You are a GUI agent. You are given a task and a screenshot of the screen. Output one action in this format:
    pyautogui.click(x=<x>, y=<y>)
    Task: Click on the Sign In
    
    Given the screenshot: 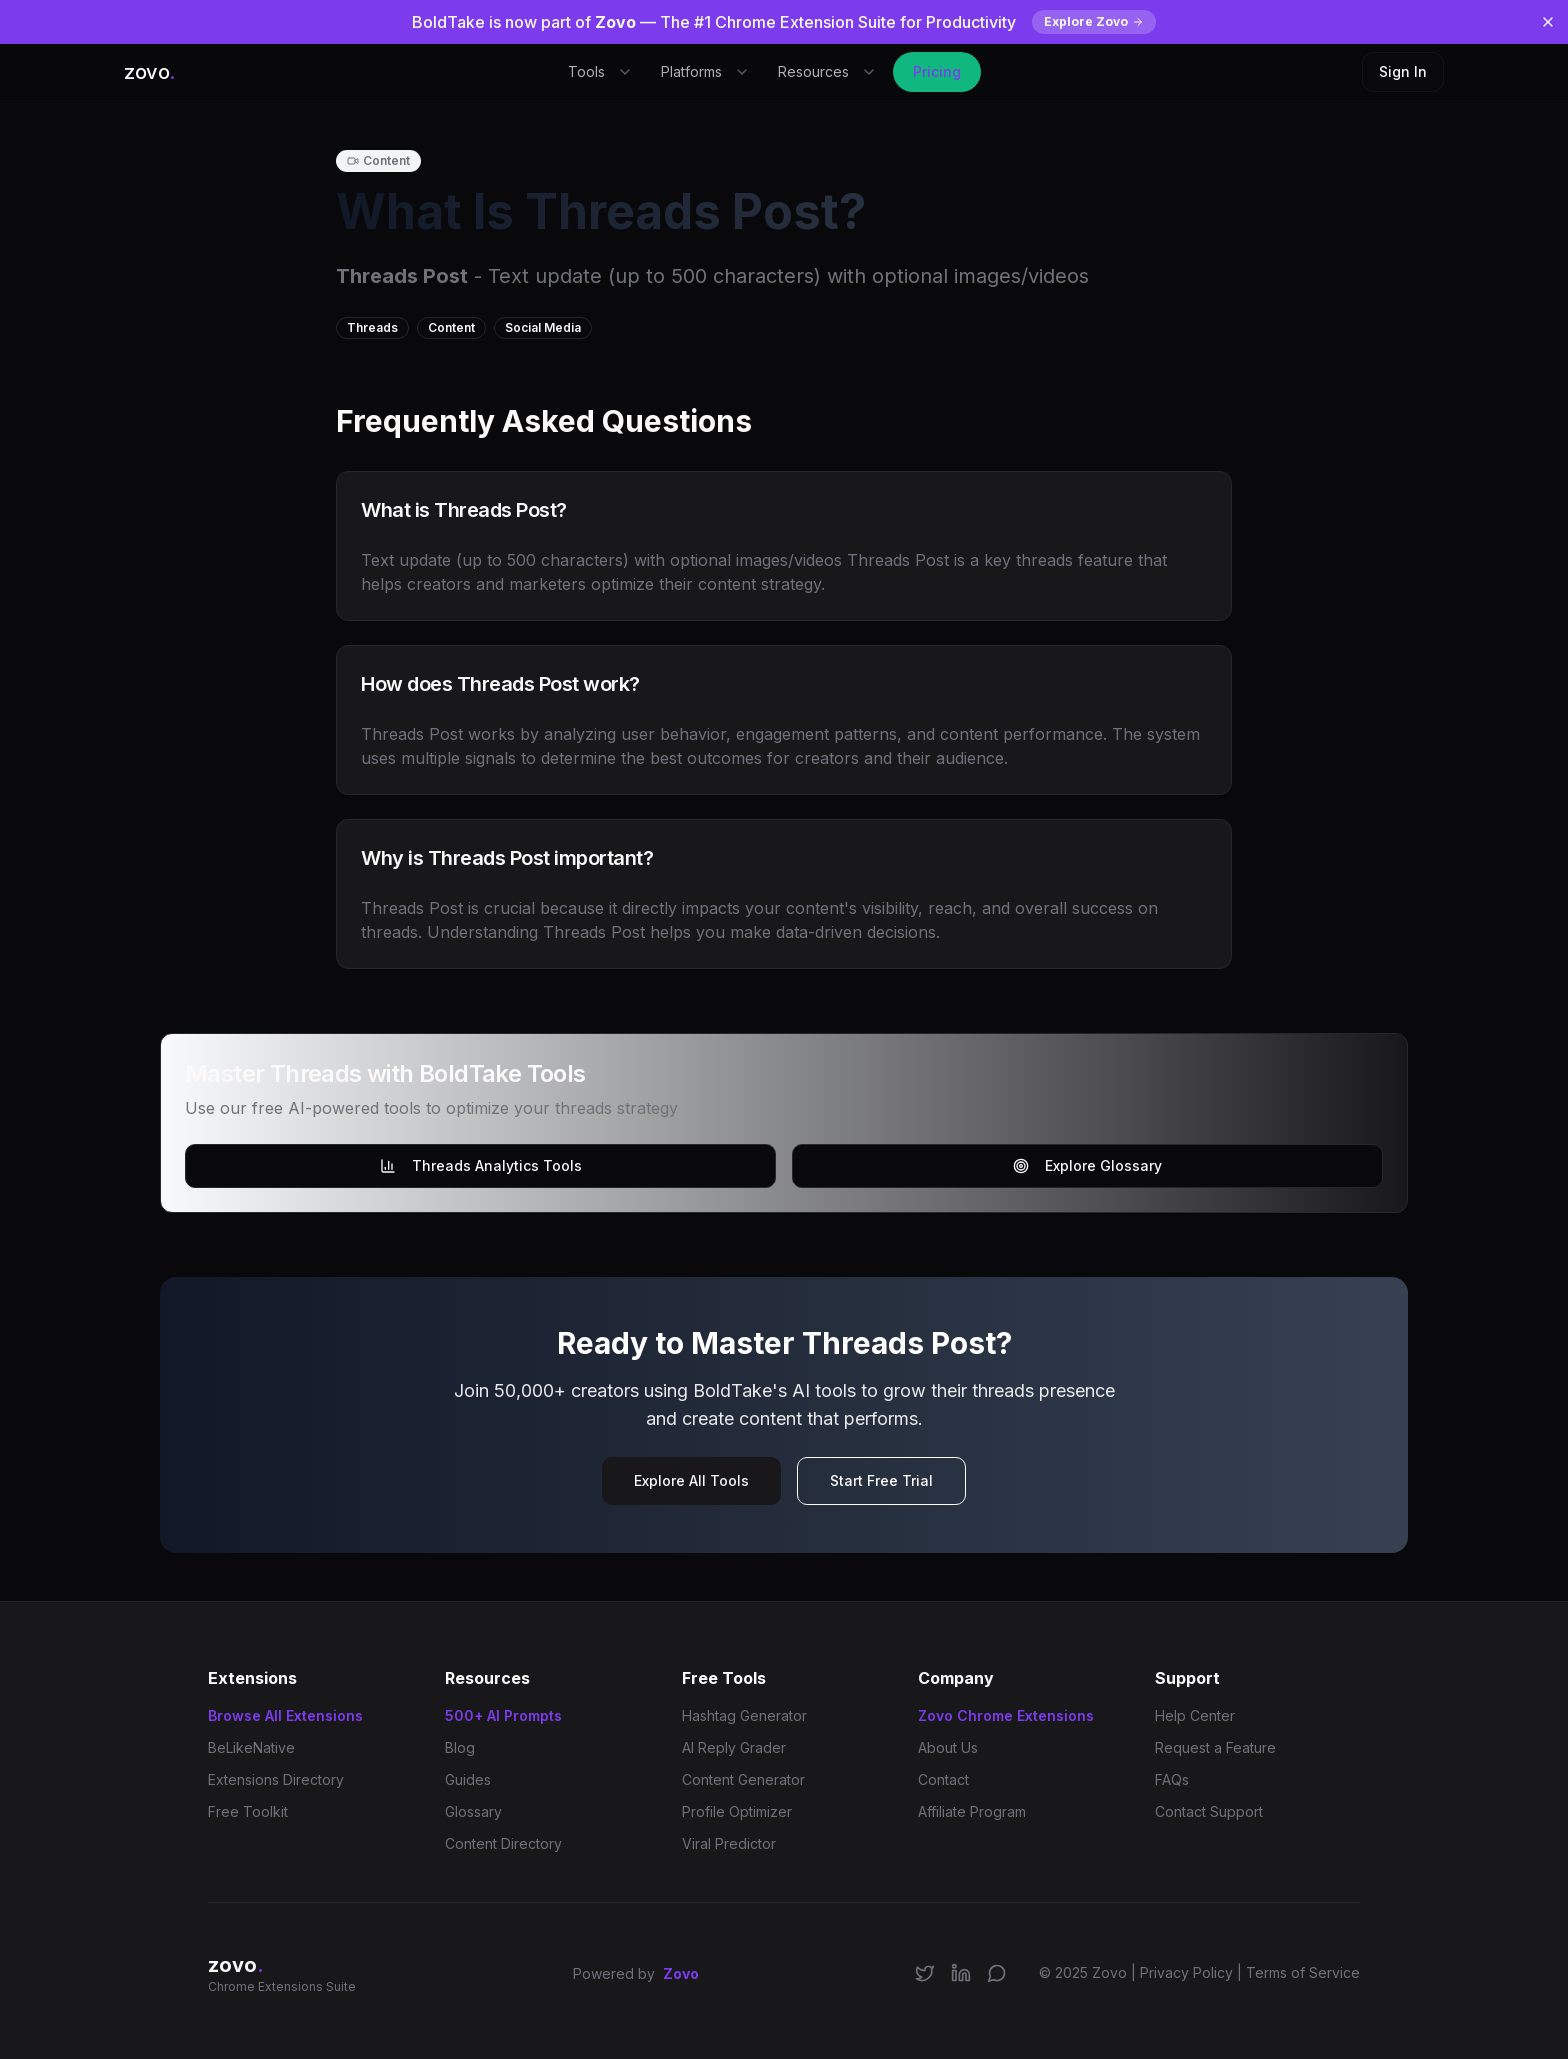 What is the action you would take?
    pyautogui.click(x=1403, y=71)
    